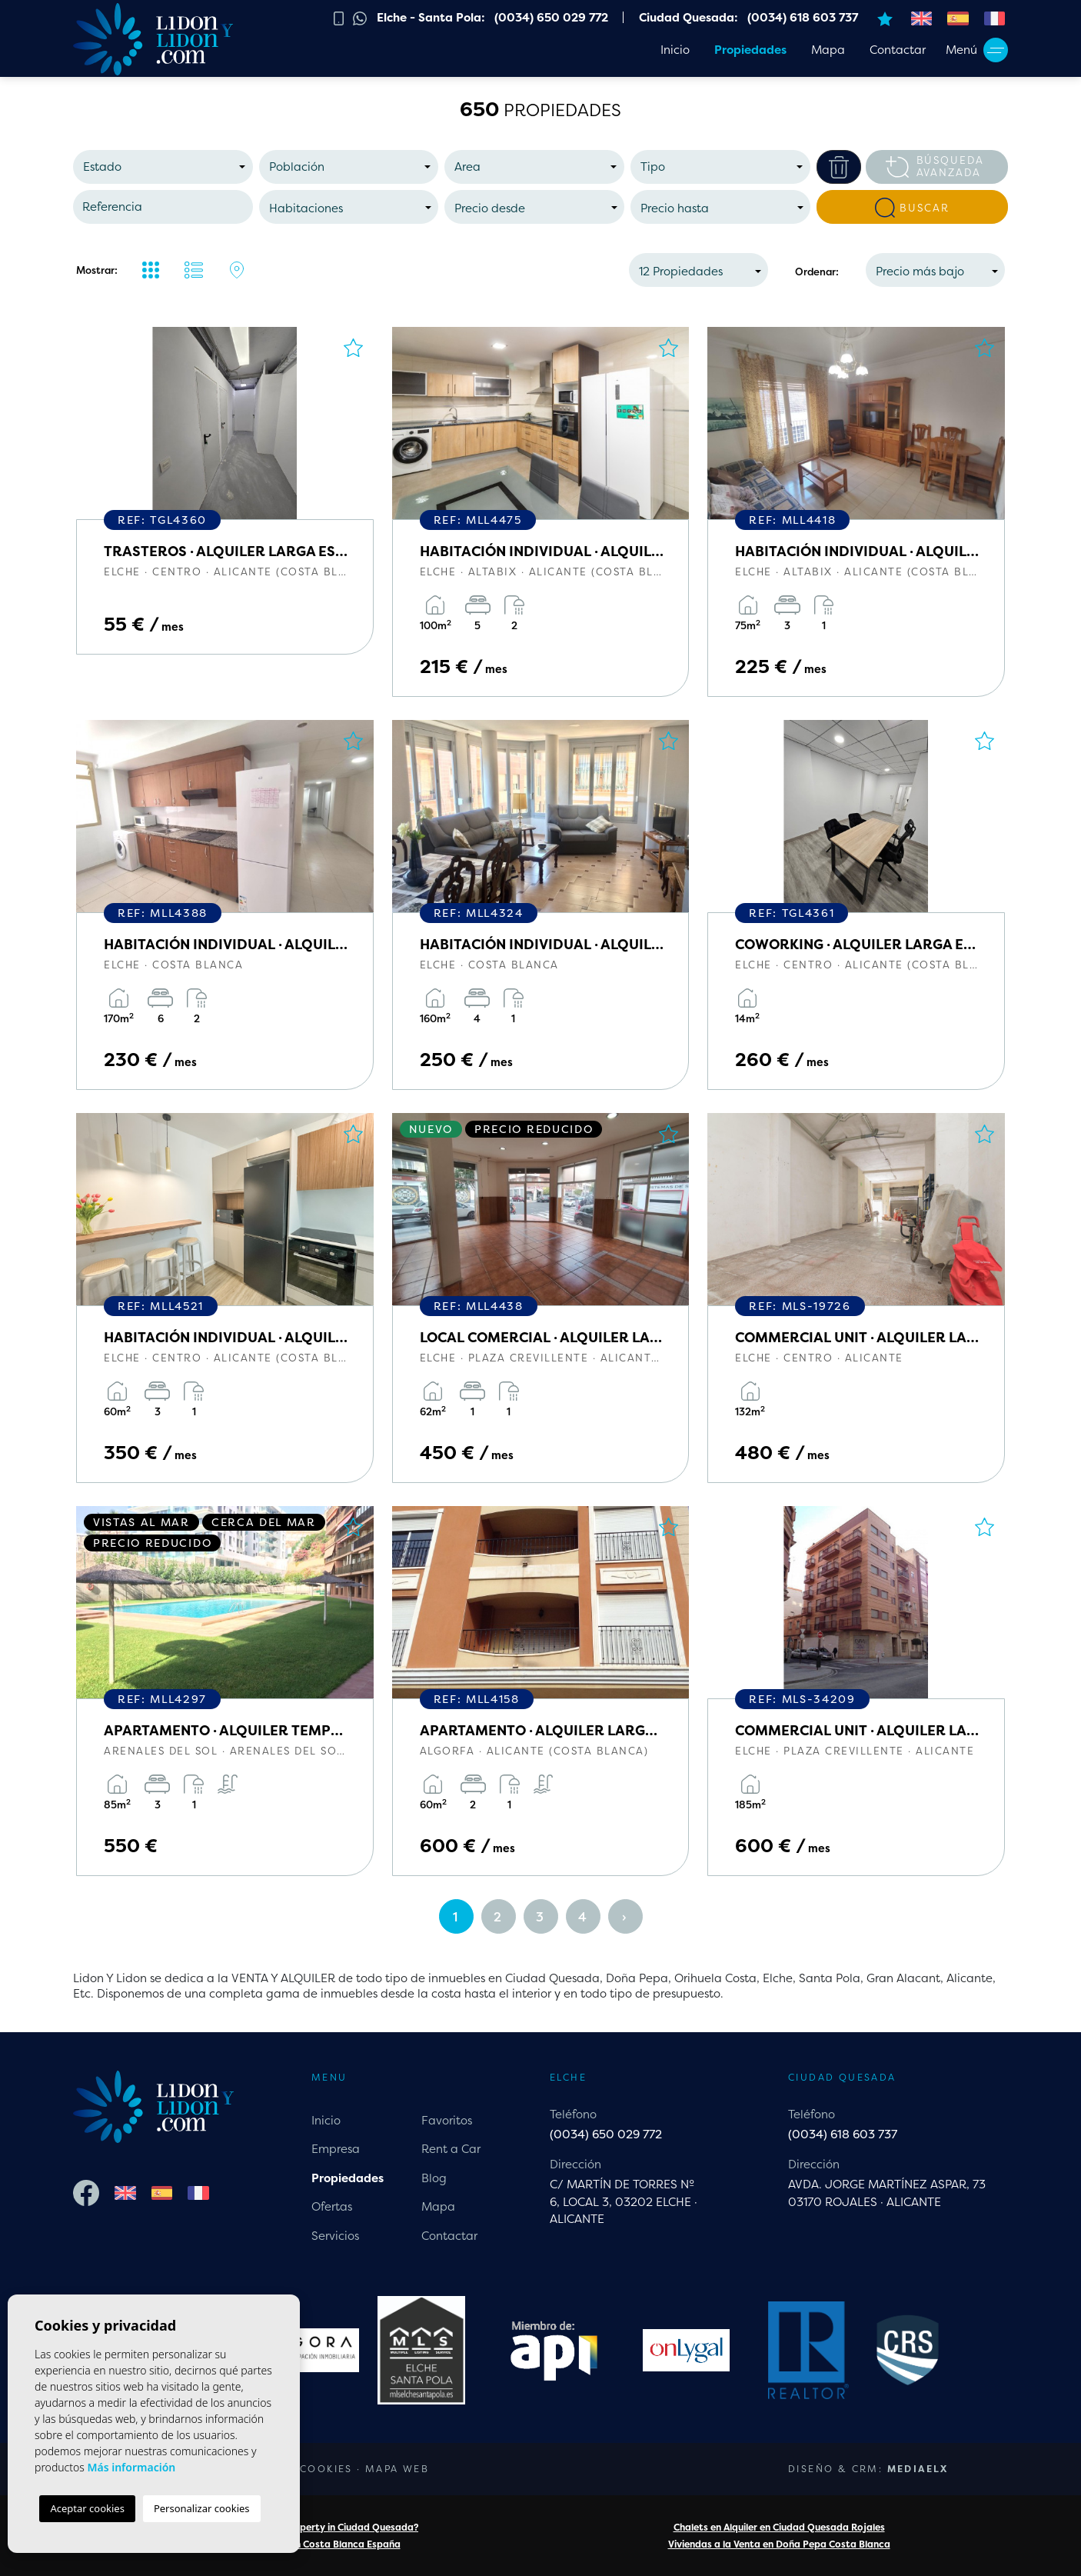  Describe the element at coordinates (331, 2206) in the screenshot. I see `Ofertas` at that location.